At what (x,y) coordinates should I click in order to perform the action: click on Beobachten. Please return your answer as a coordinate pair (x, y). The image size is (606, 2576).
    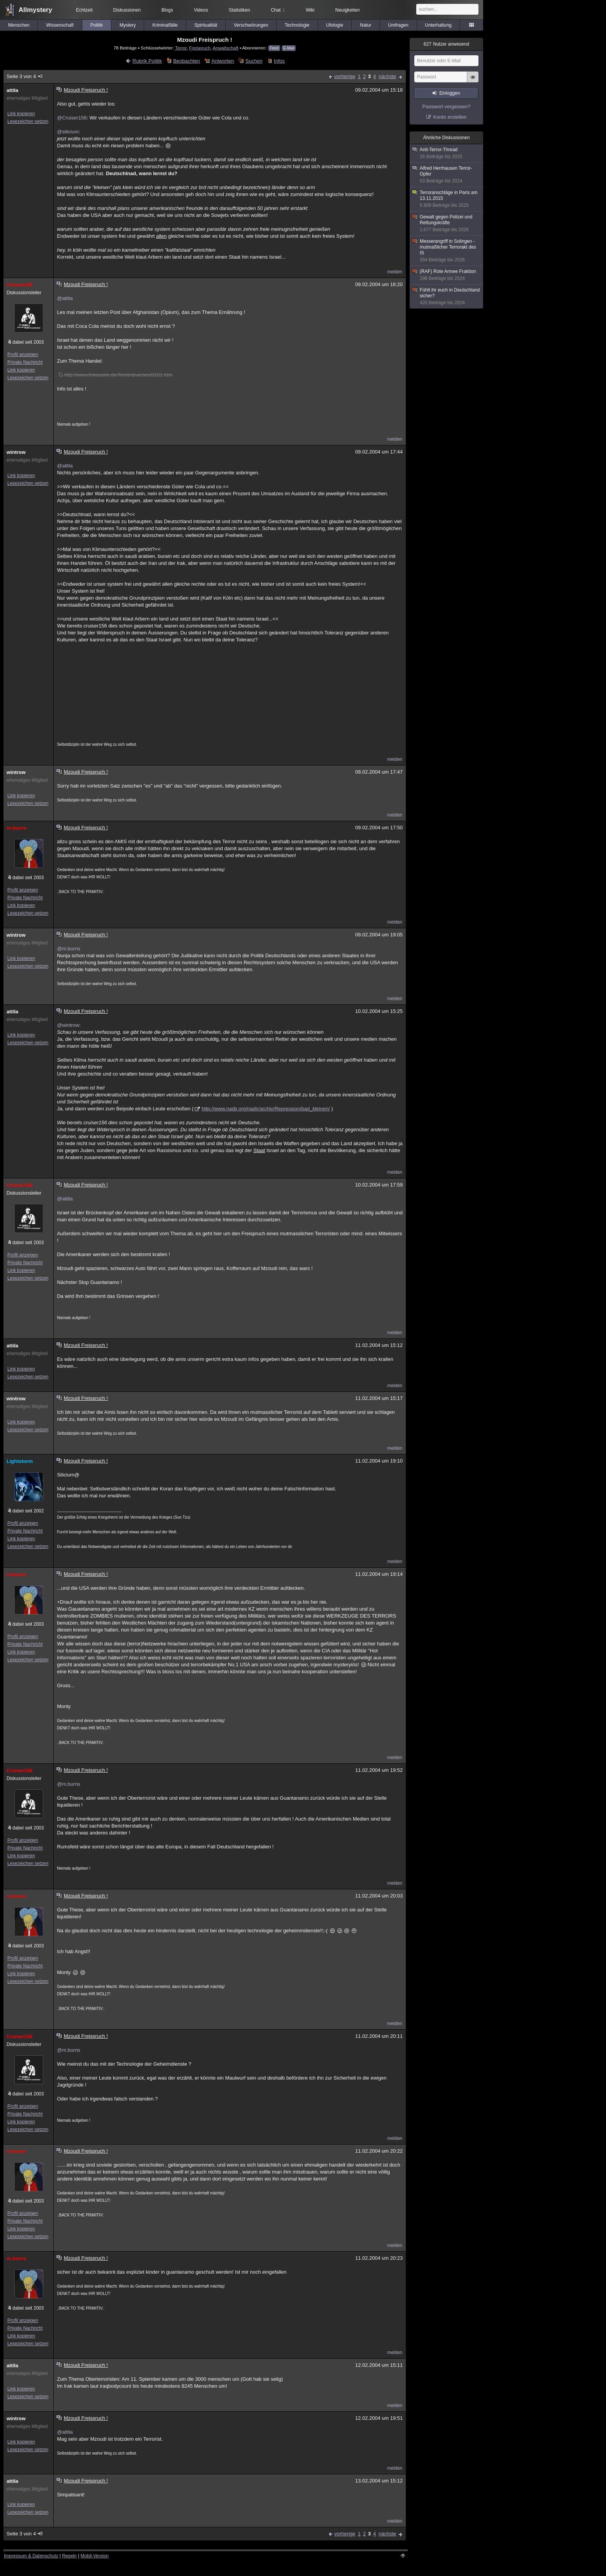
    Looking at the image, I should click on (186, 61).